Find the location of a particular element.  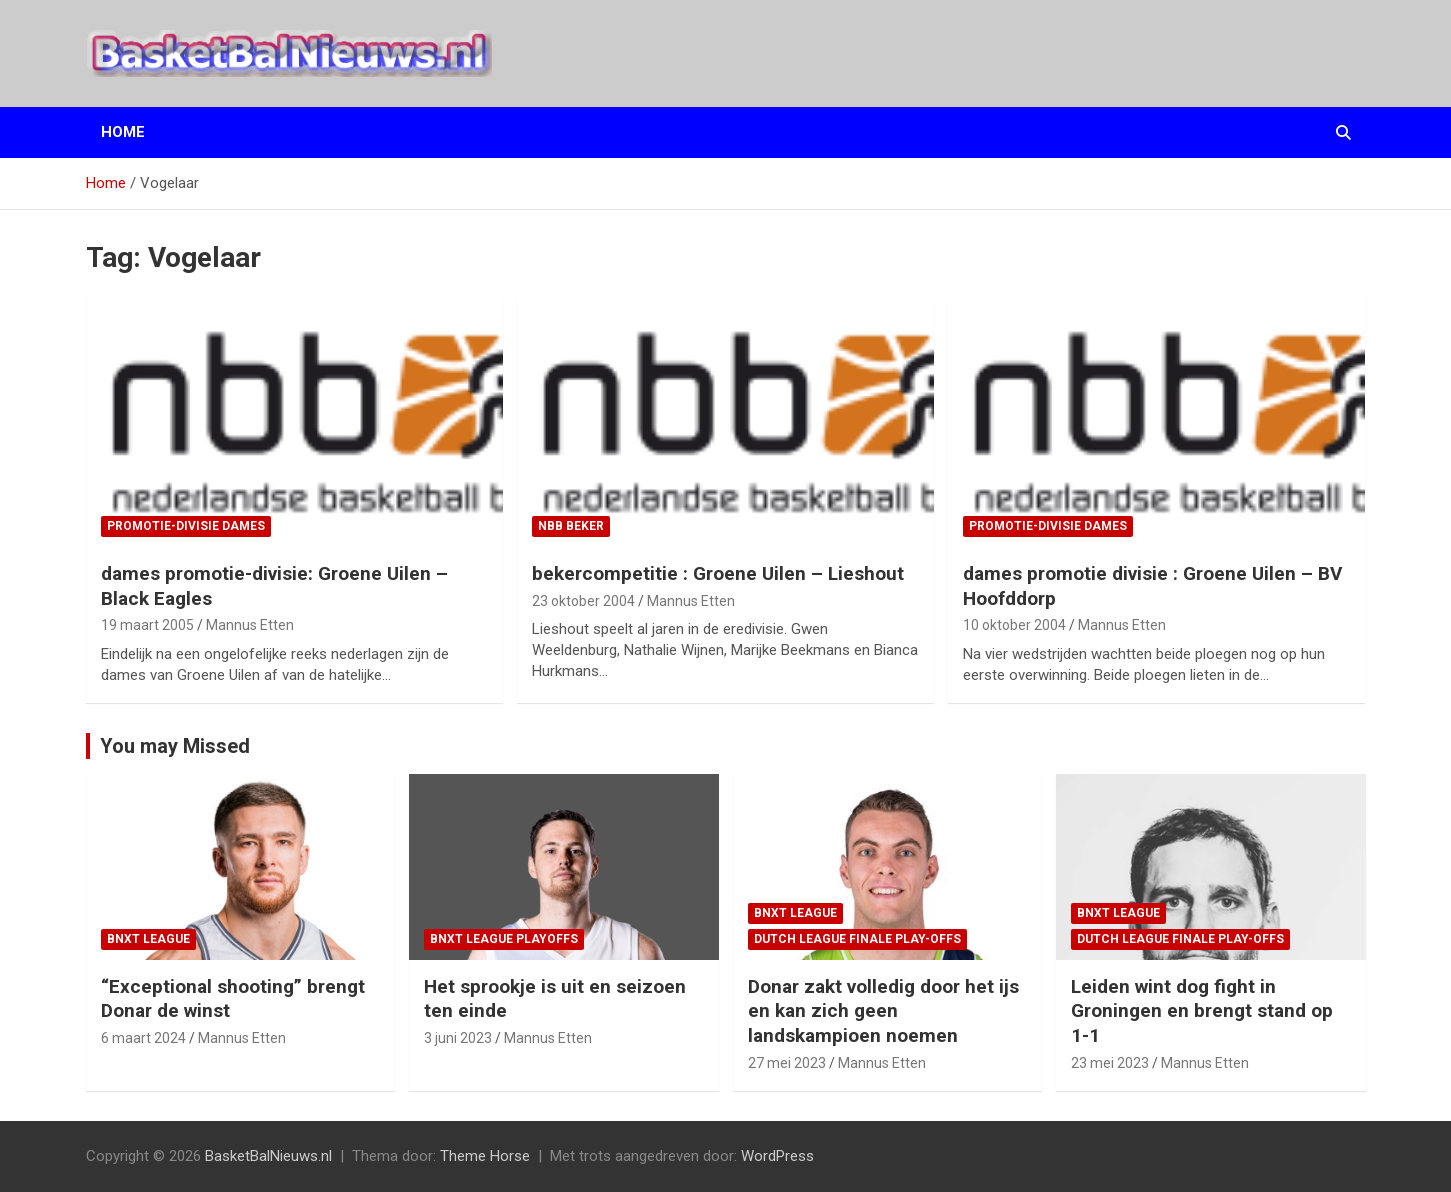

Dutch League finale play-offs is located at coordinates (857, 939).